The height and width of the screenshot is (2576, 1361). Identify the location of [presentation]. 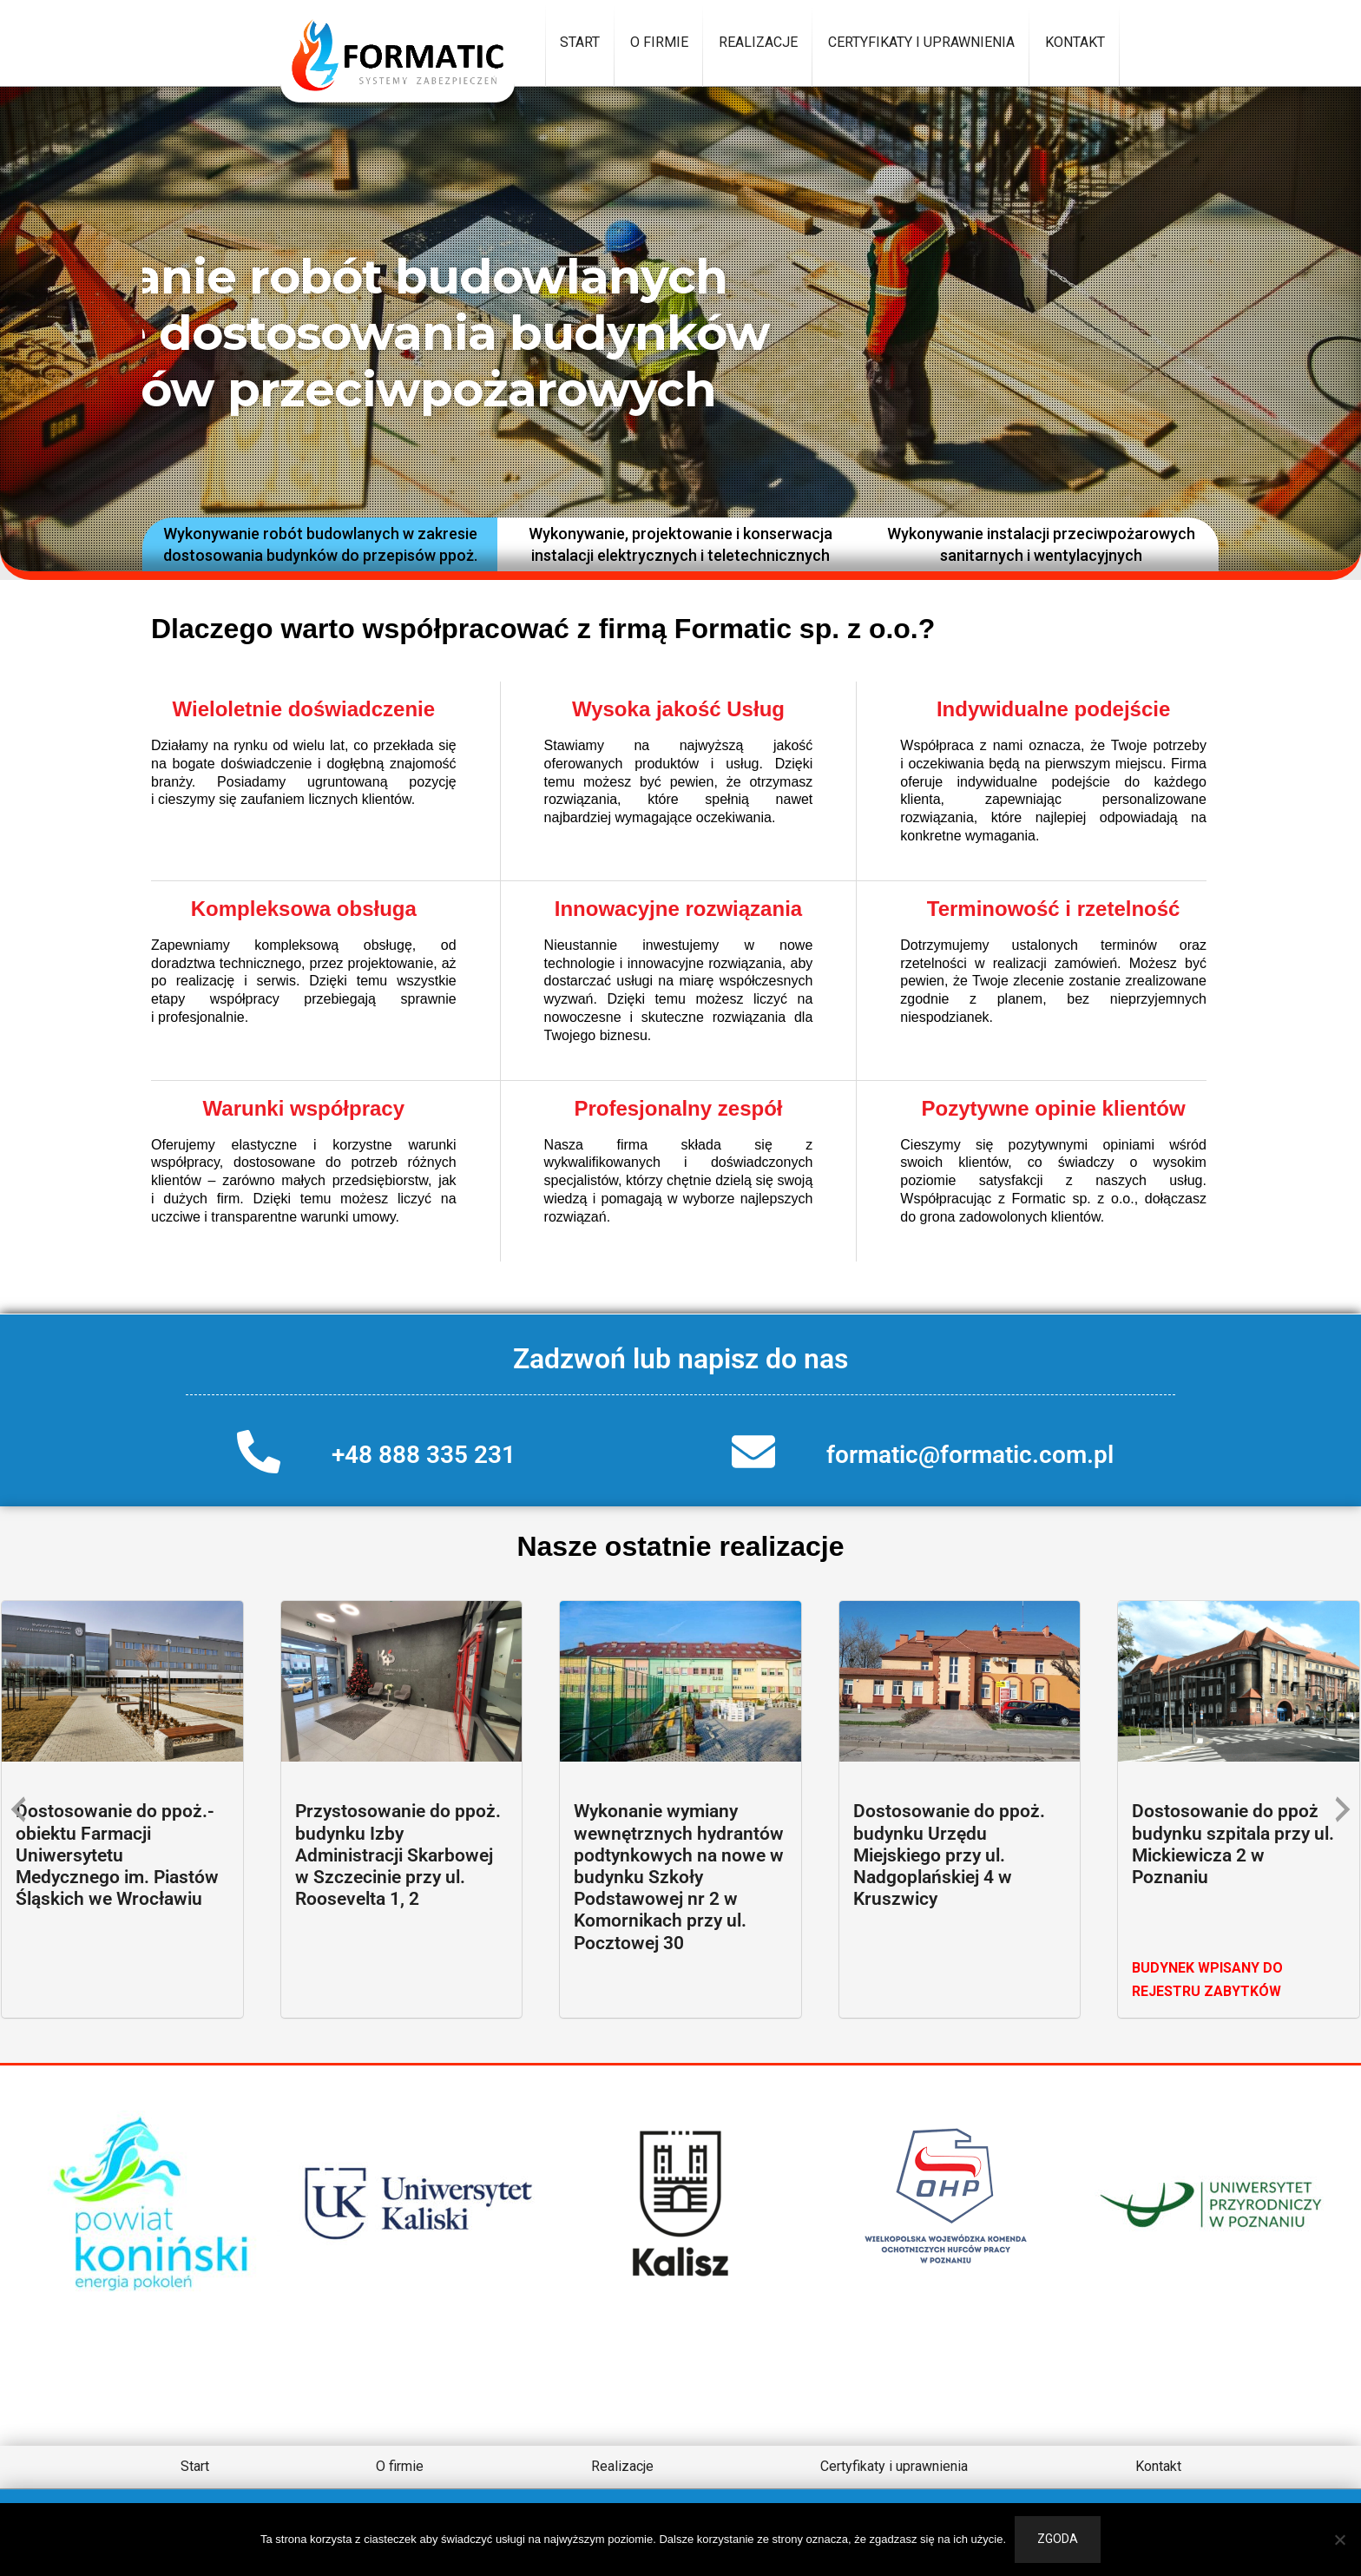
(18, 1809).